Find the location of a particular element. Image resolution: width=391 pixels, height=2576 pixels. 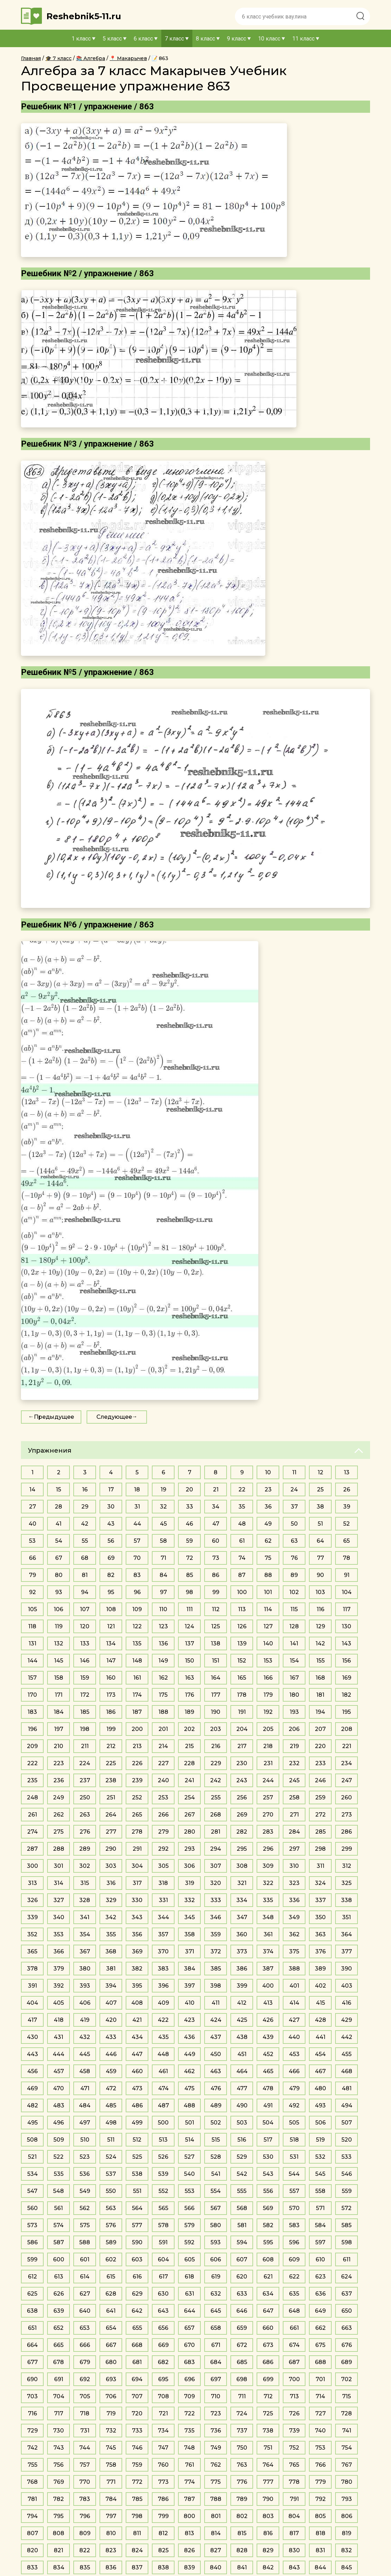

318 is located at coordinates (163, 1883).